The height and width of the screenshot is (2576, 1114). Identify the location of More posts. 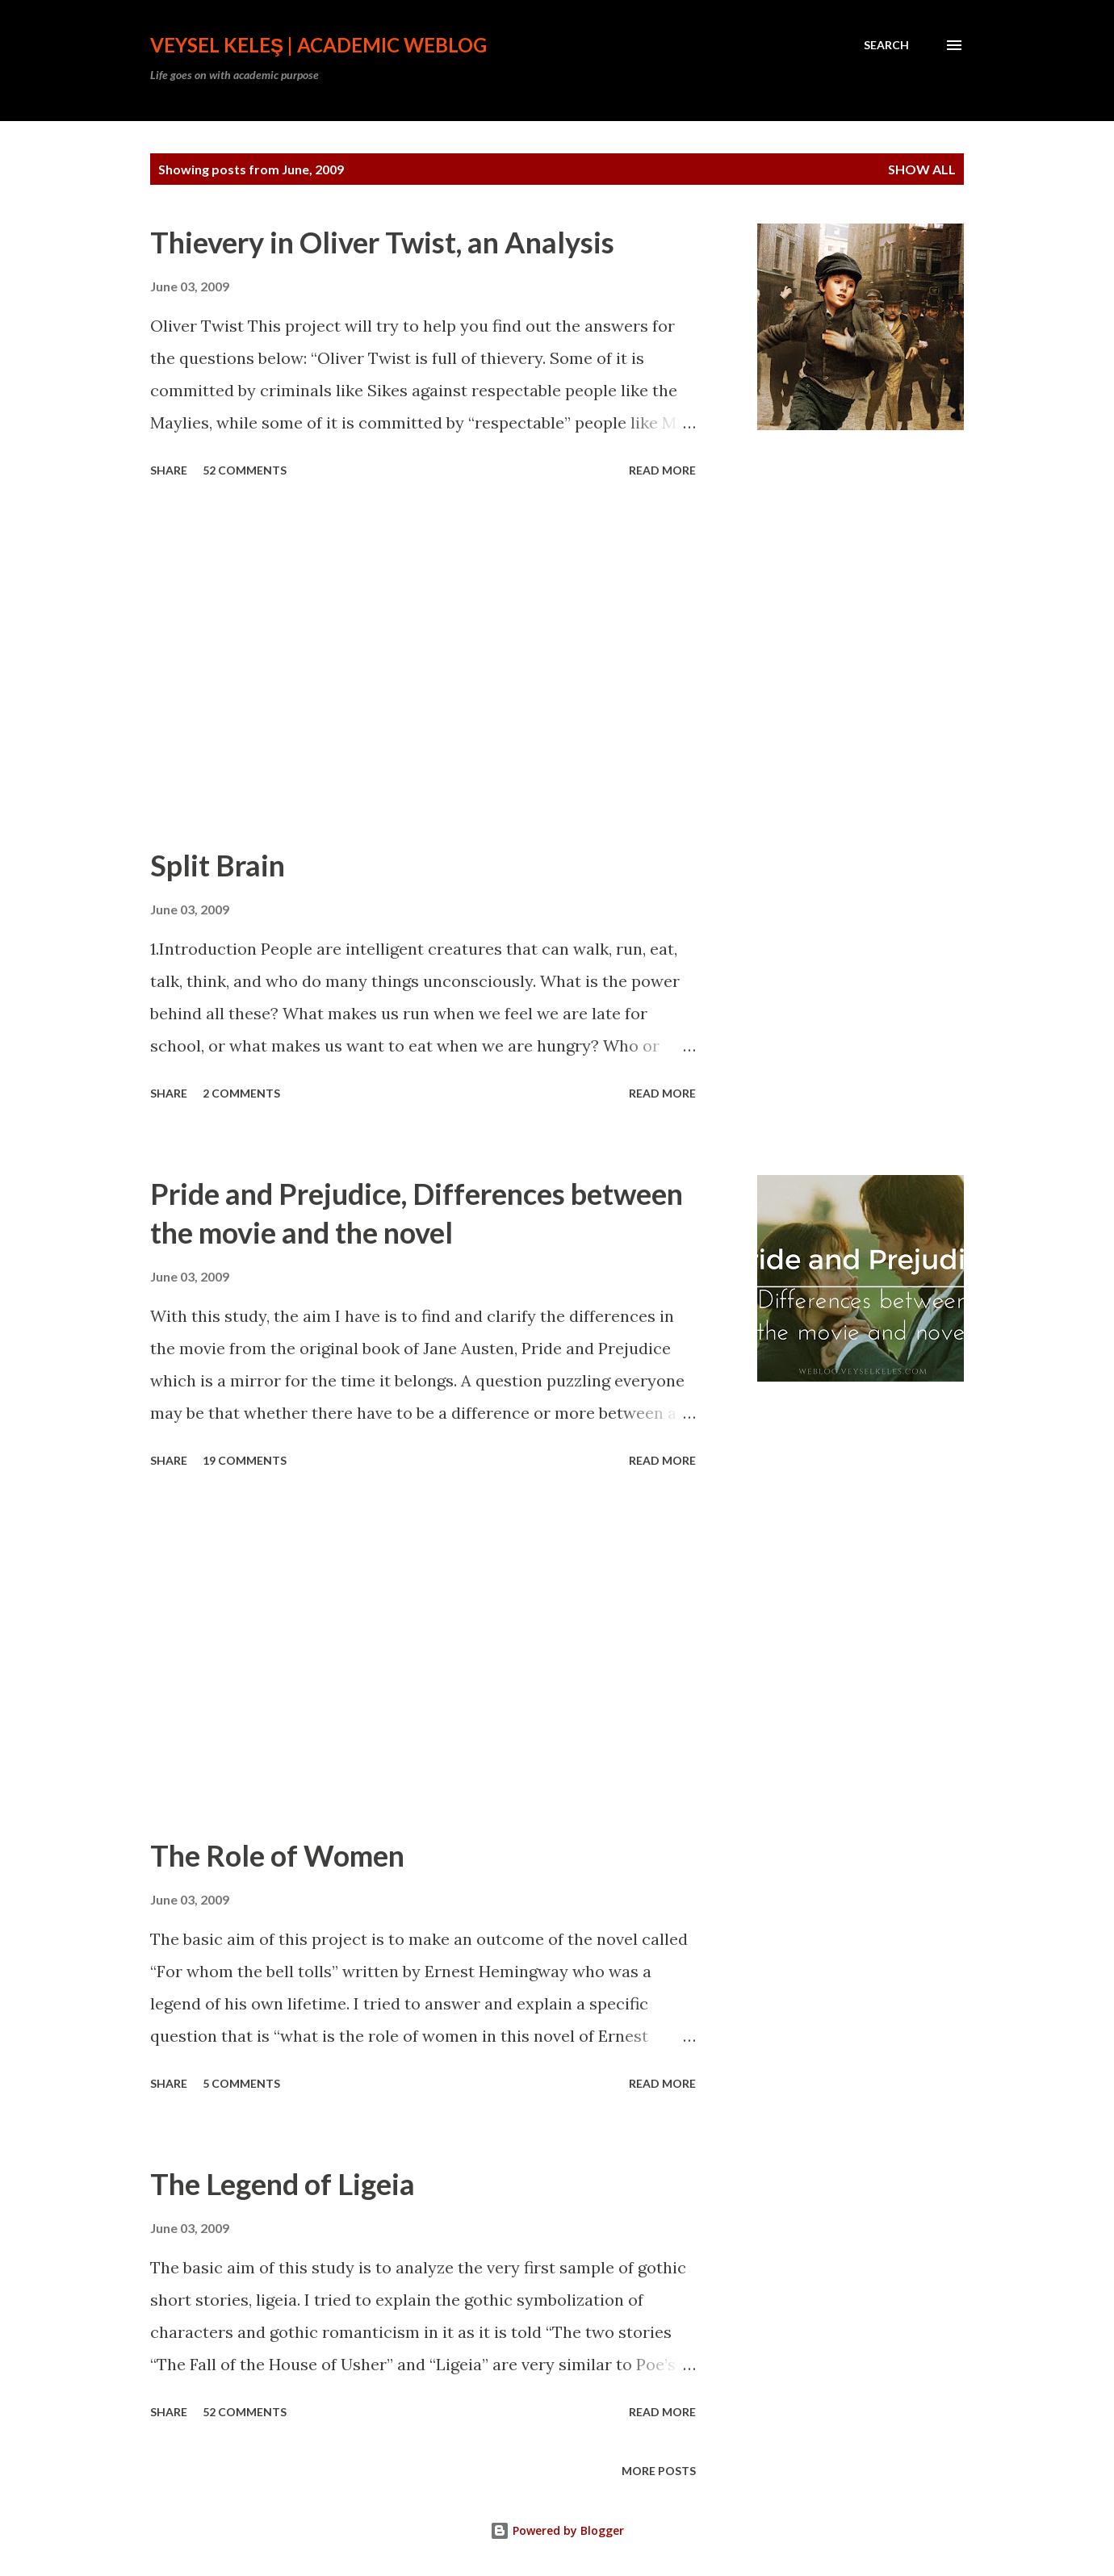
(659, 2471).